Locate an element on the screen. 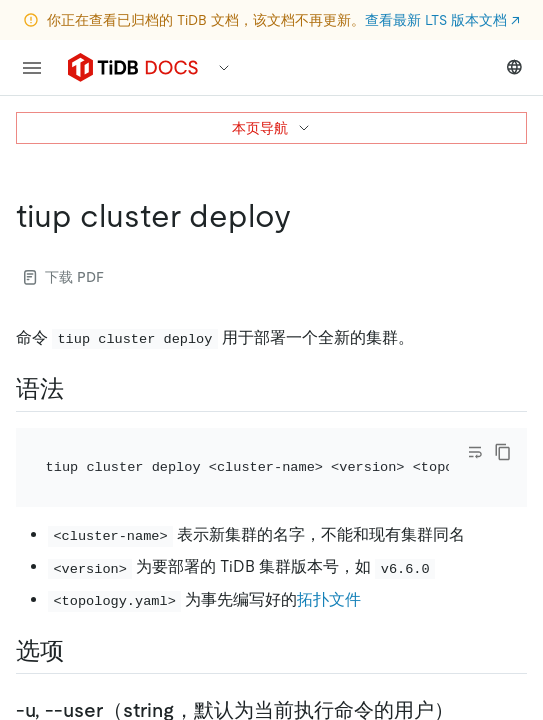  查看最新 LTS 版本文档 ↗ is located at coordinates (442, 20).